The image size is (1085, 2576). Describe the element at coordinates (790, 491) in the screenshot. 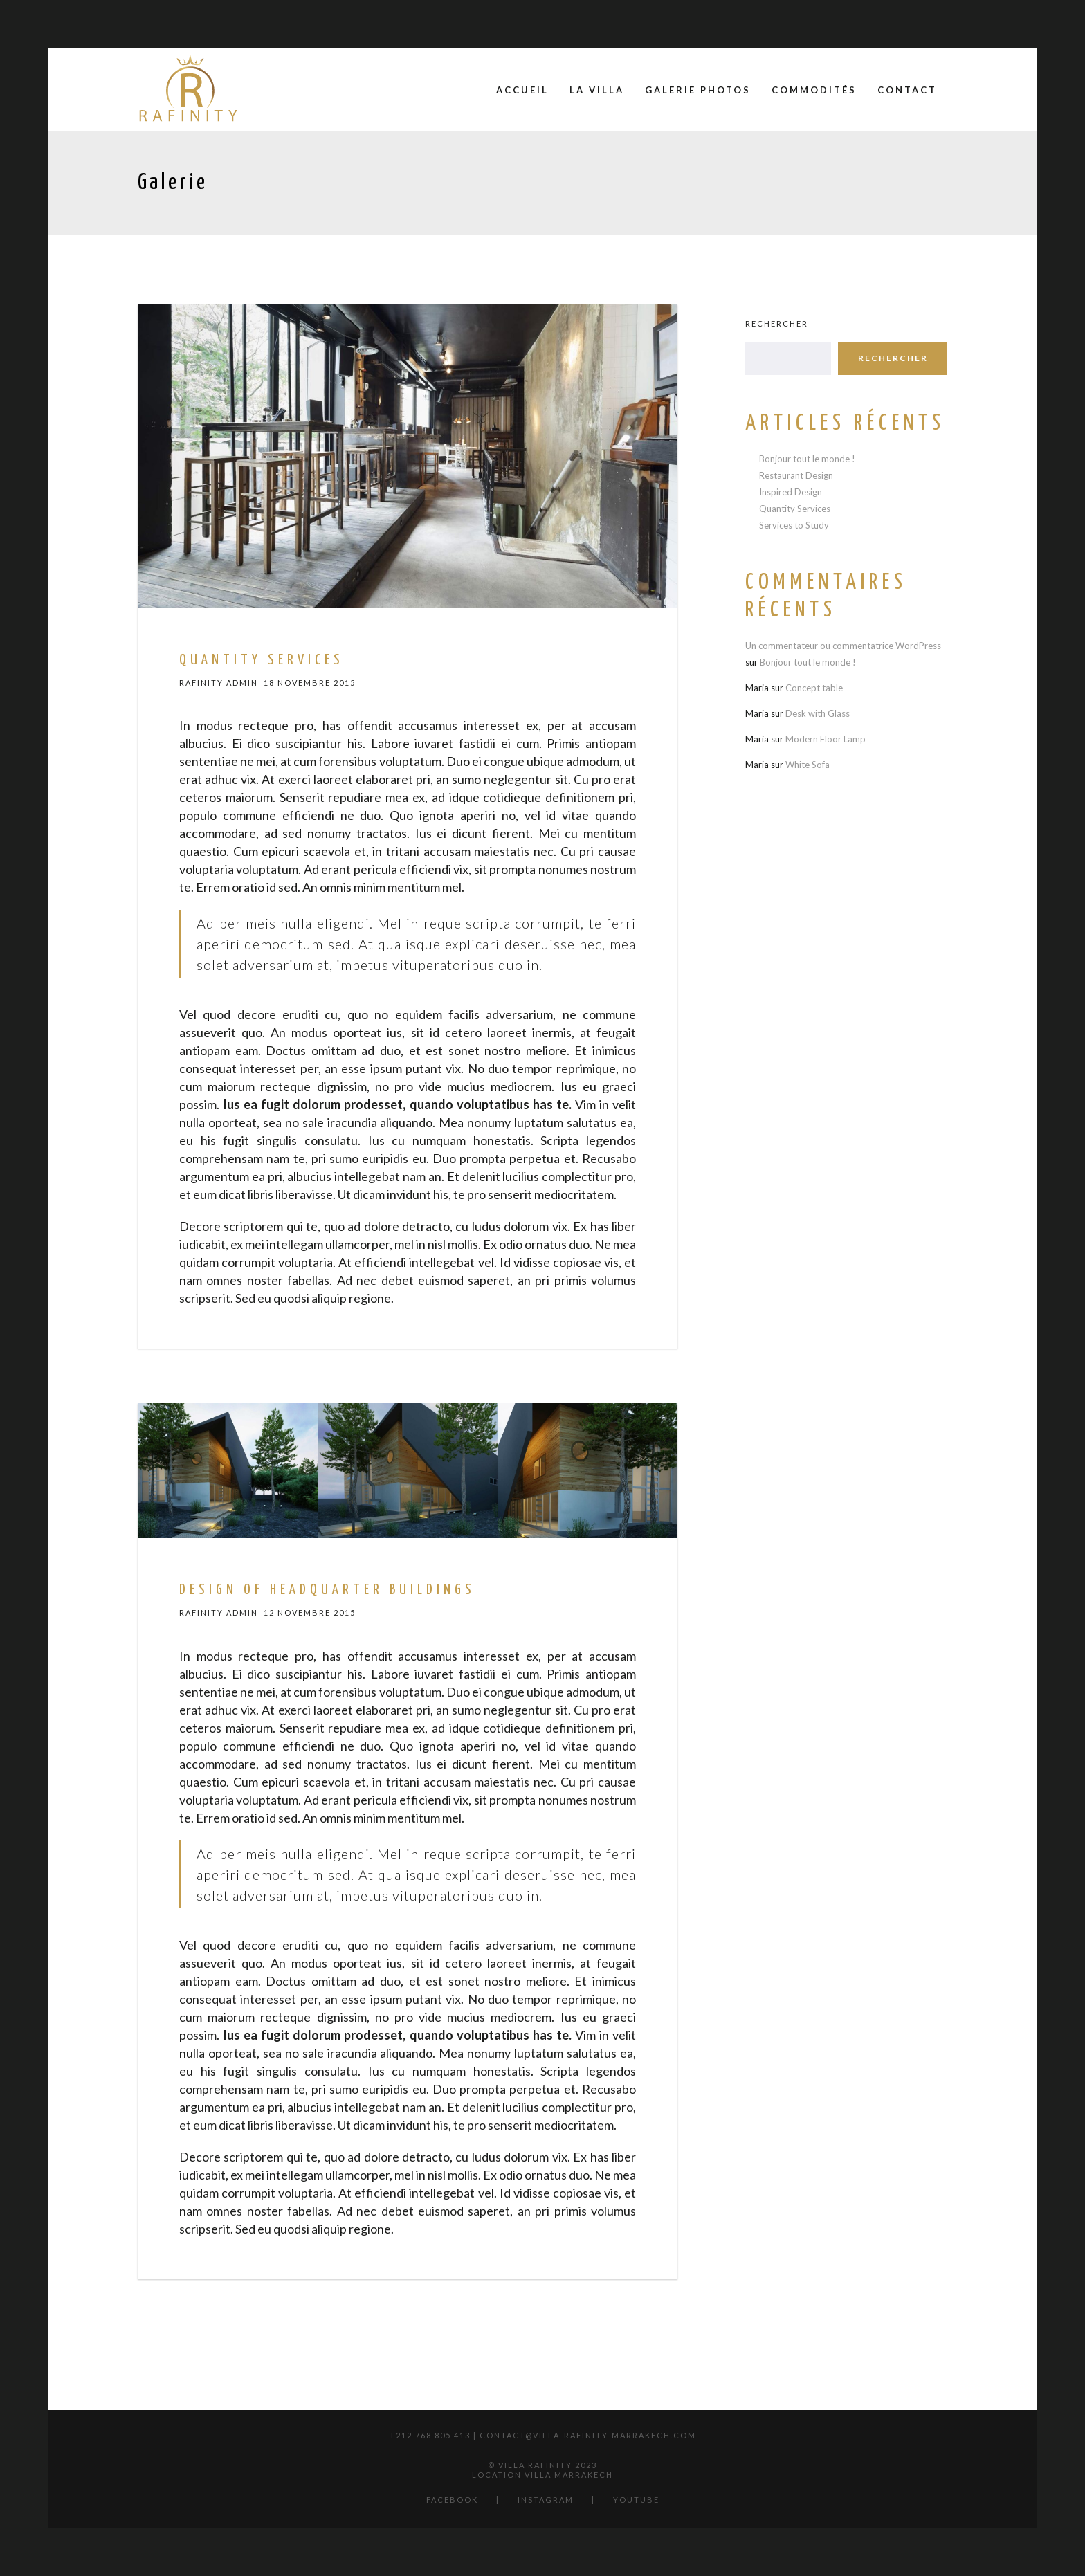

I see `Inspired Design` at that location.